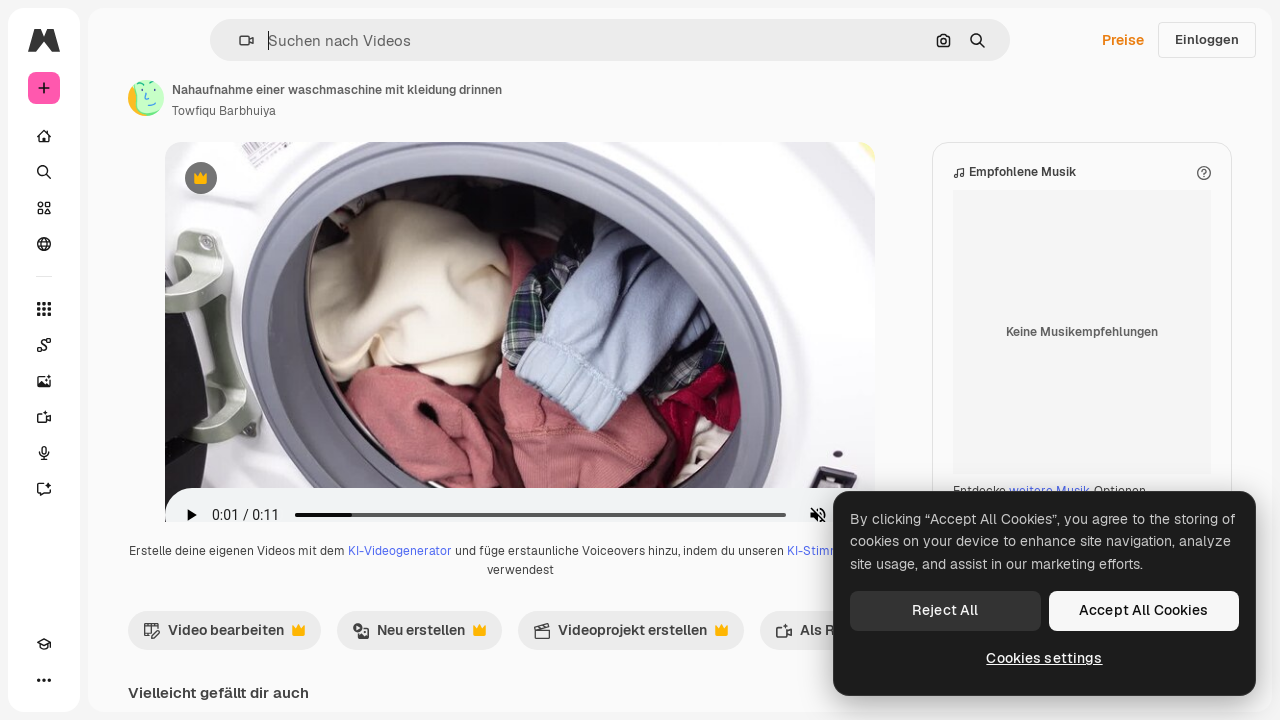 The width and height of the screenshot is (1280, 720). What do you see at coordinates (120, 489) in the screenshot?
I see `[Assistent]` at bounding box center [120, 489].